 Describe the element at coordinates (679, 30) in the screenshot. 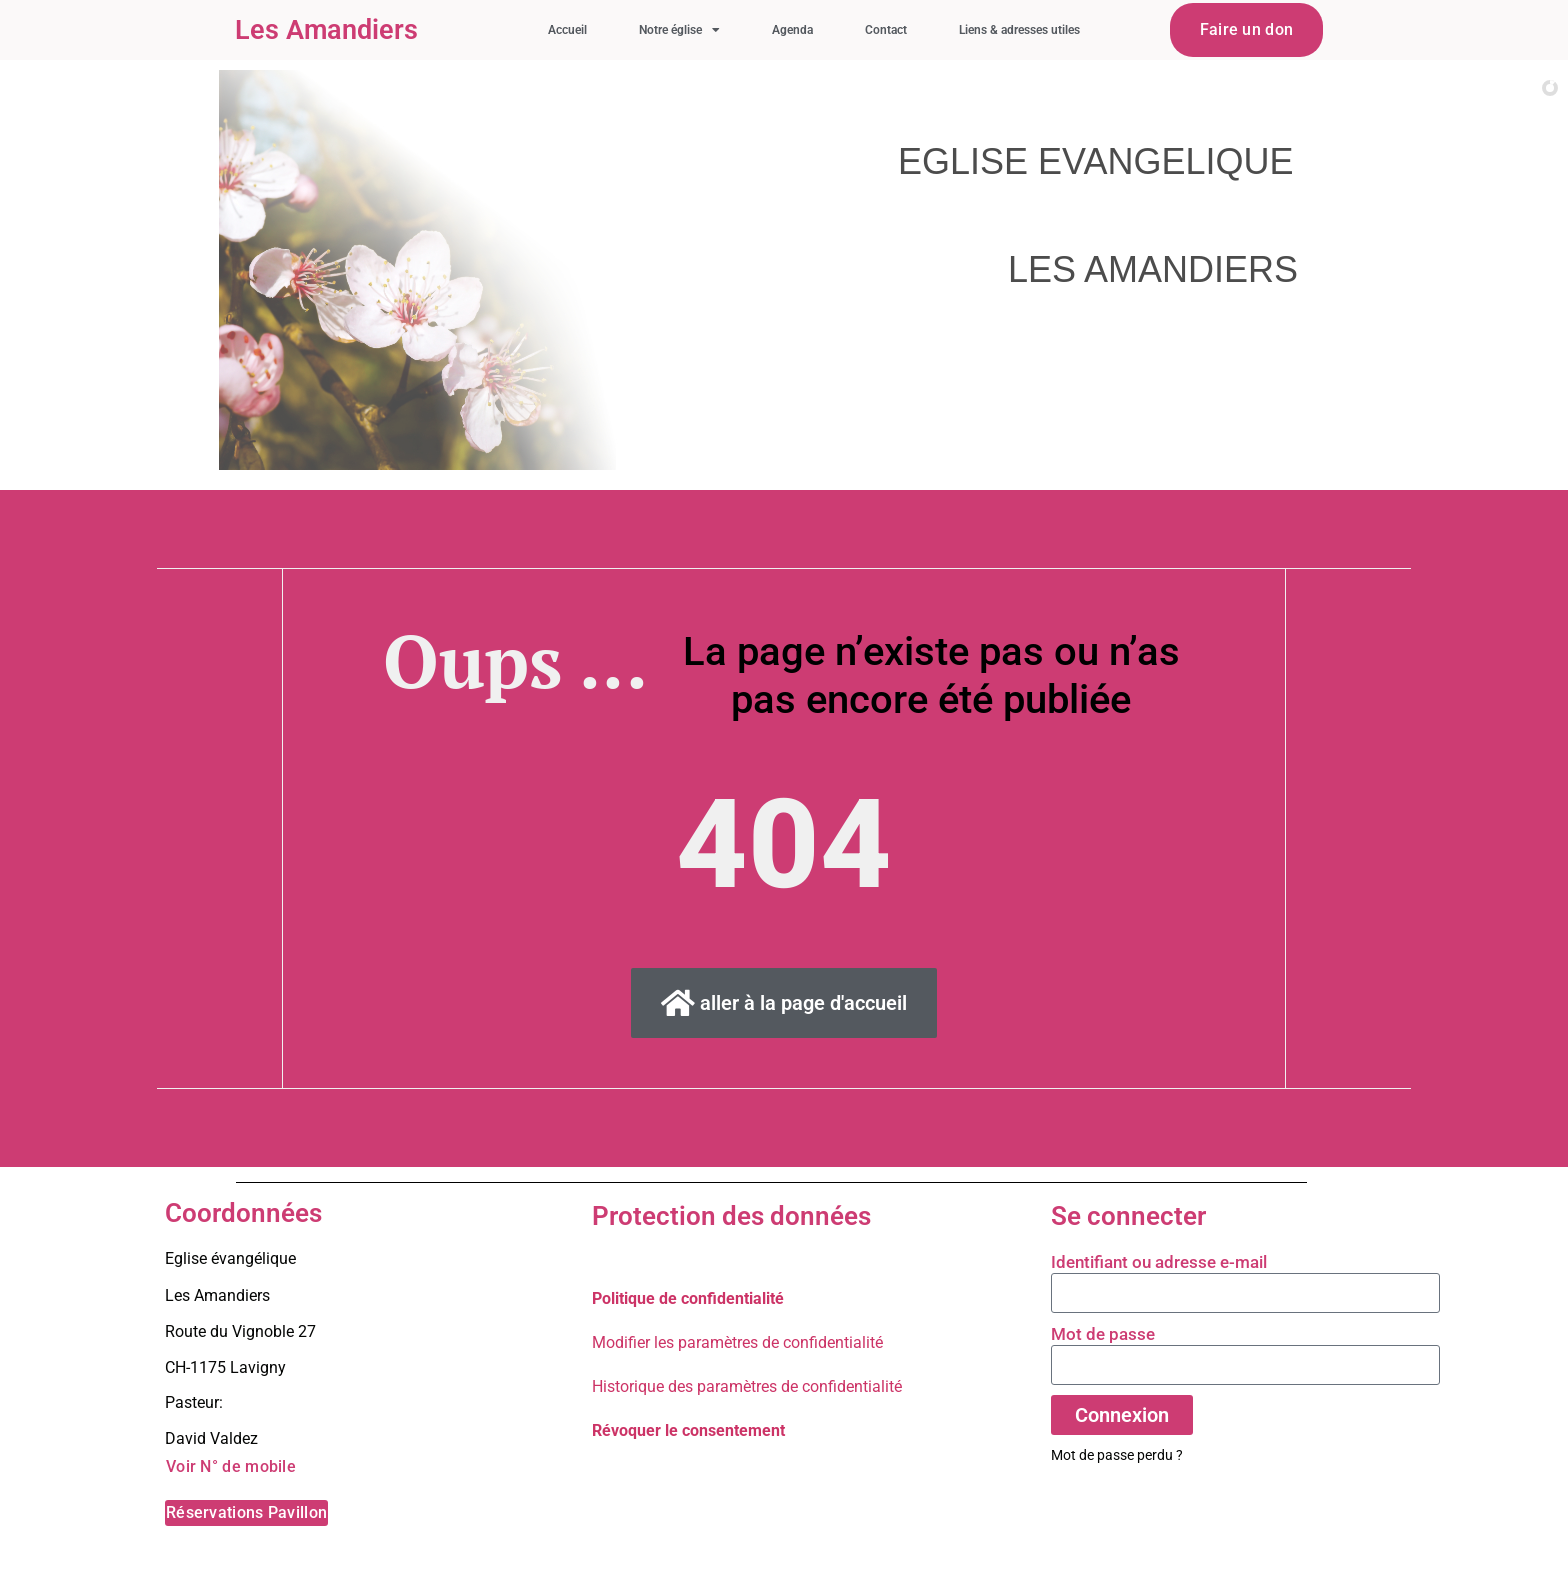

I see `Notre église` at that location.